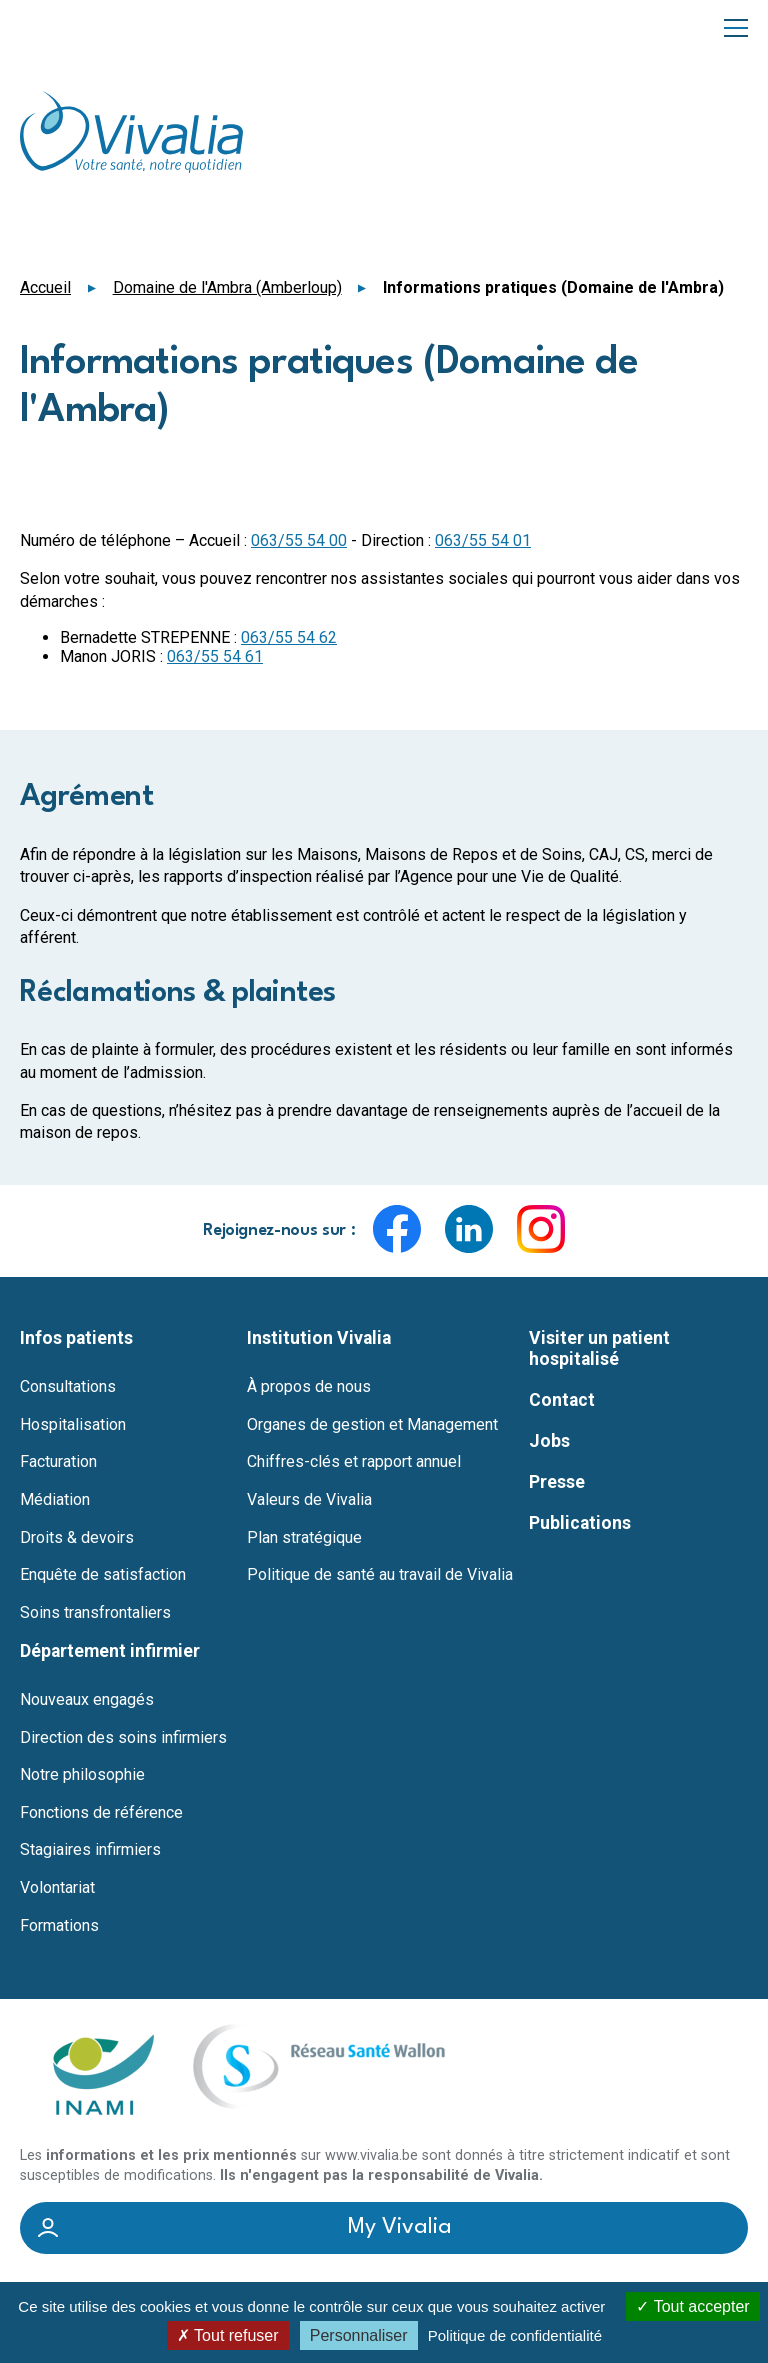  Describe the element at coordinates (372, 1425) in the screenshot. I see `Organes de gestion et Management` at that location.